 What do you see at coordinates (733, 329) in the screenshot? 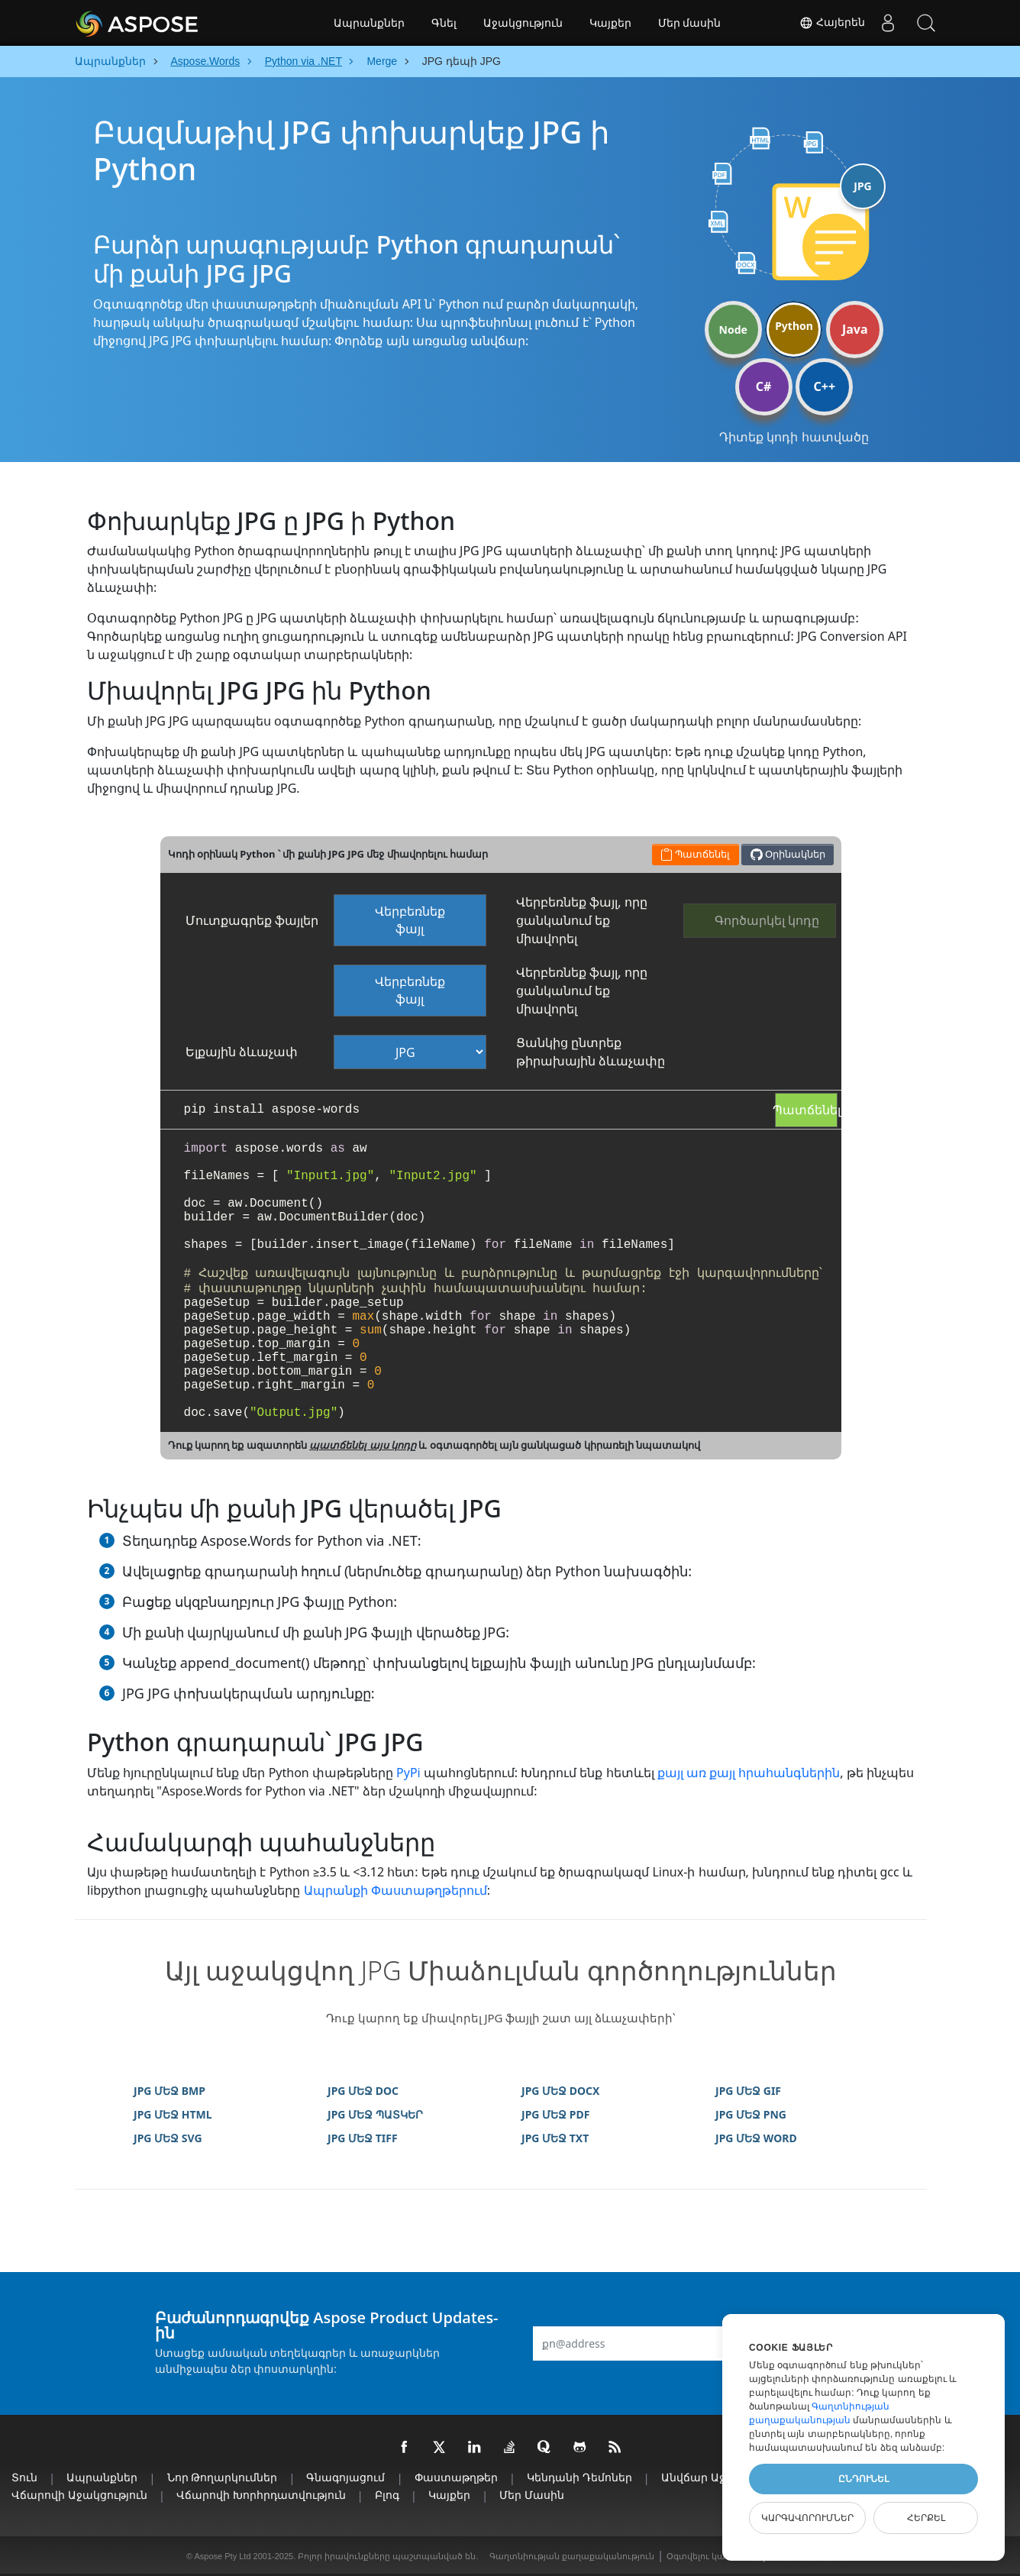
I see `Node` at bounding box center [733, 329].